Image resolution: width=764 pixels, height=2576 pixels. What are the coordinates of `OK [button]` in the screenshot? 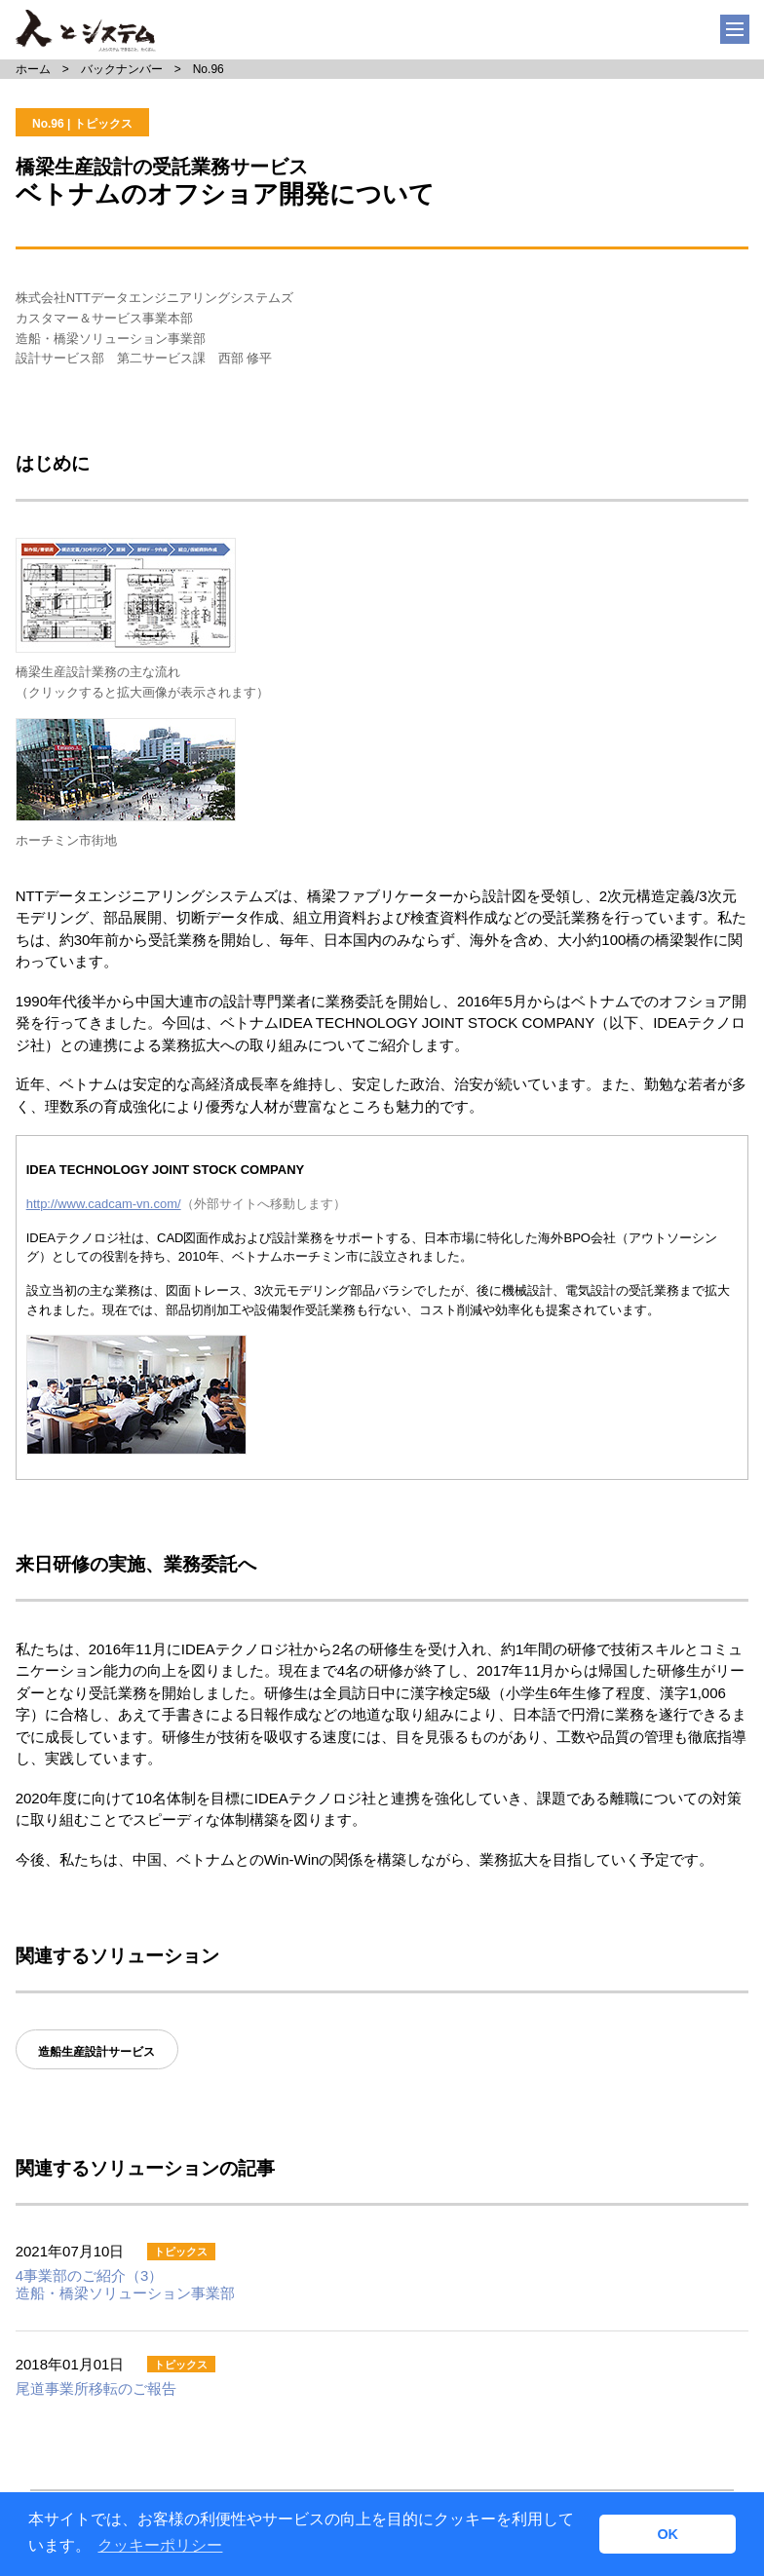 It's located at (667, 2534).